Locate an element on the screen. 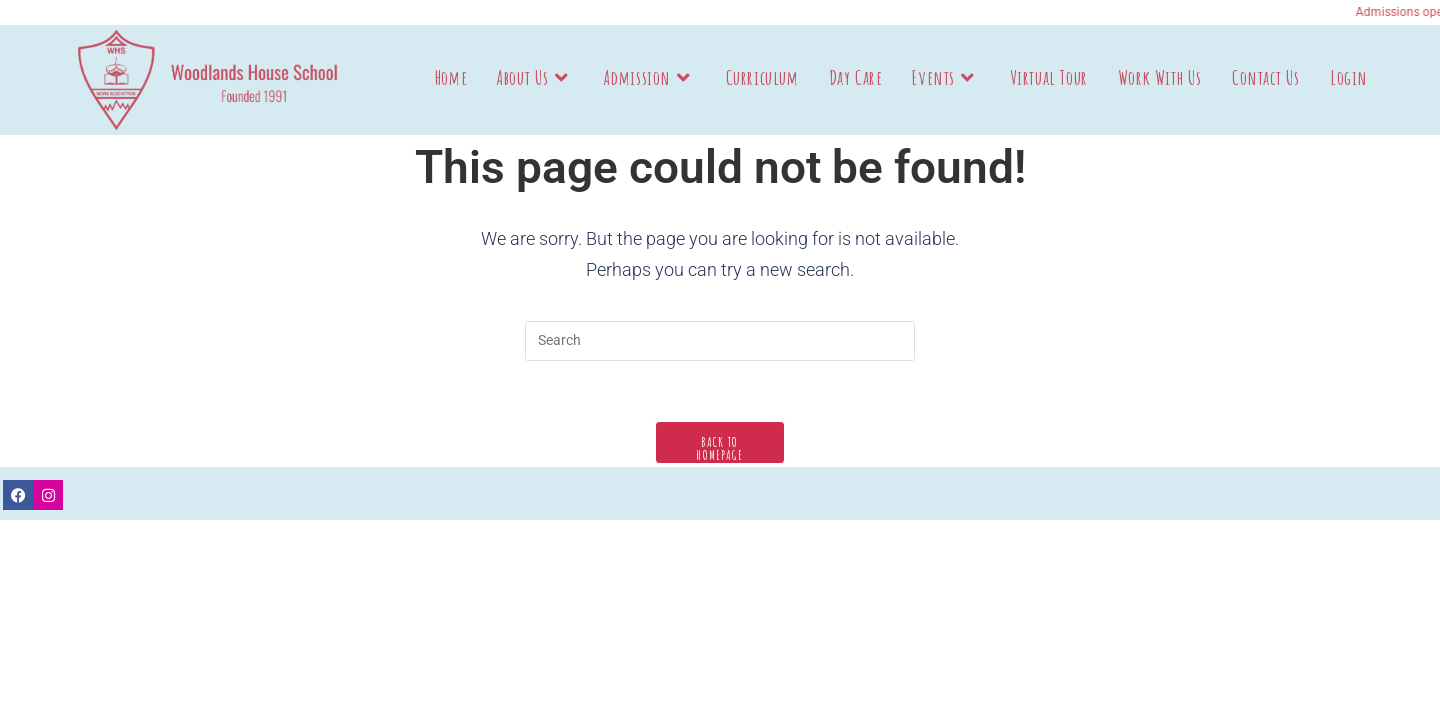 This screenshot has width=1440, height=720. Back To Homepage is located at coordinates (719, 448).